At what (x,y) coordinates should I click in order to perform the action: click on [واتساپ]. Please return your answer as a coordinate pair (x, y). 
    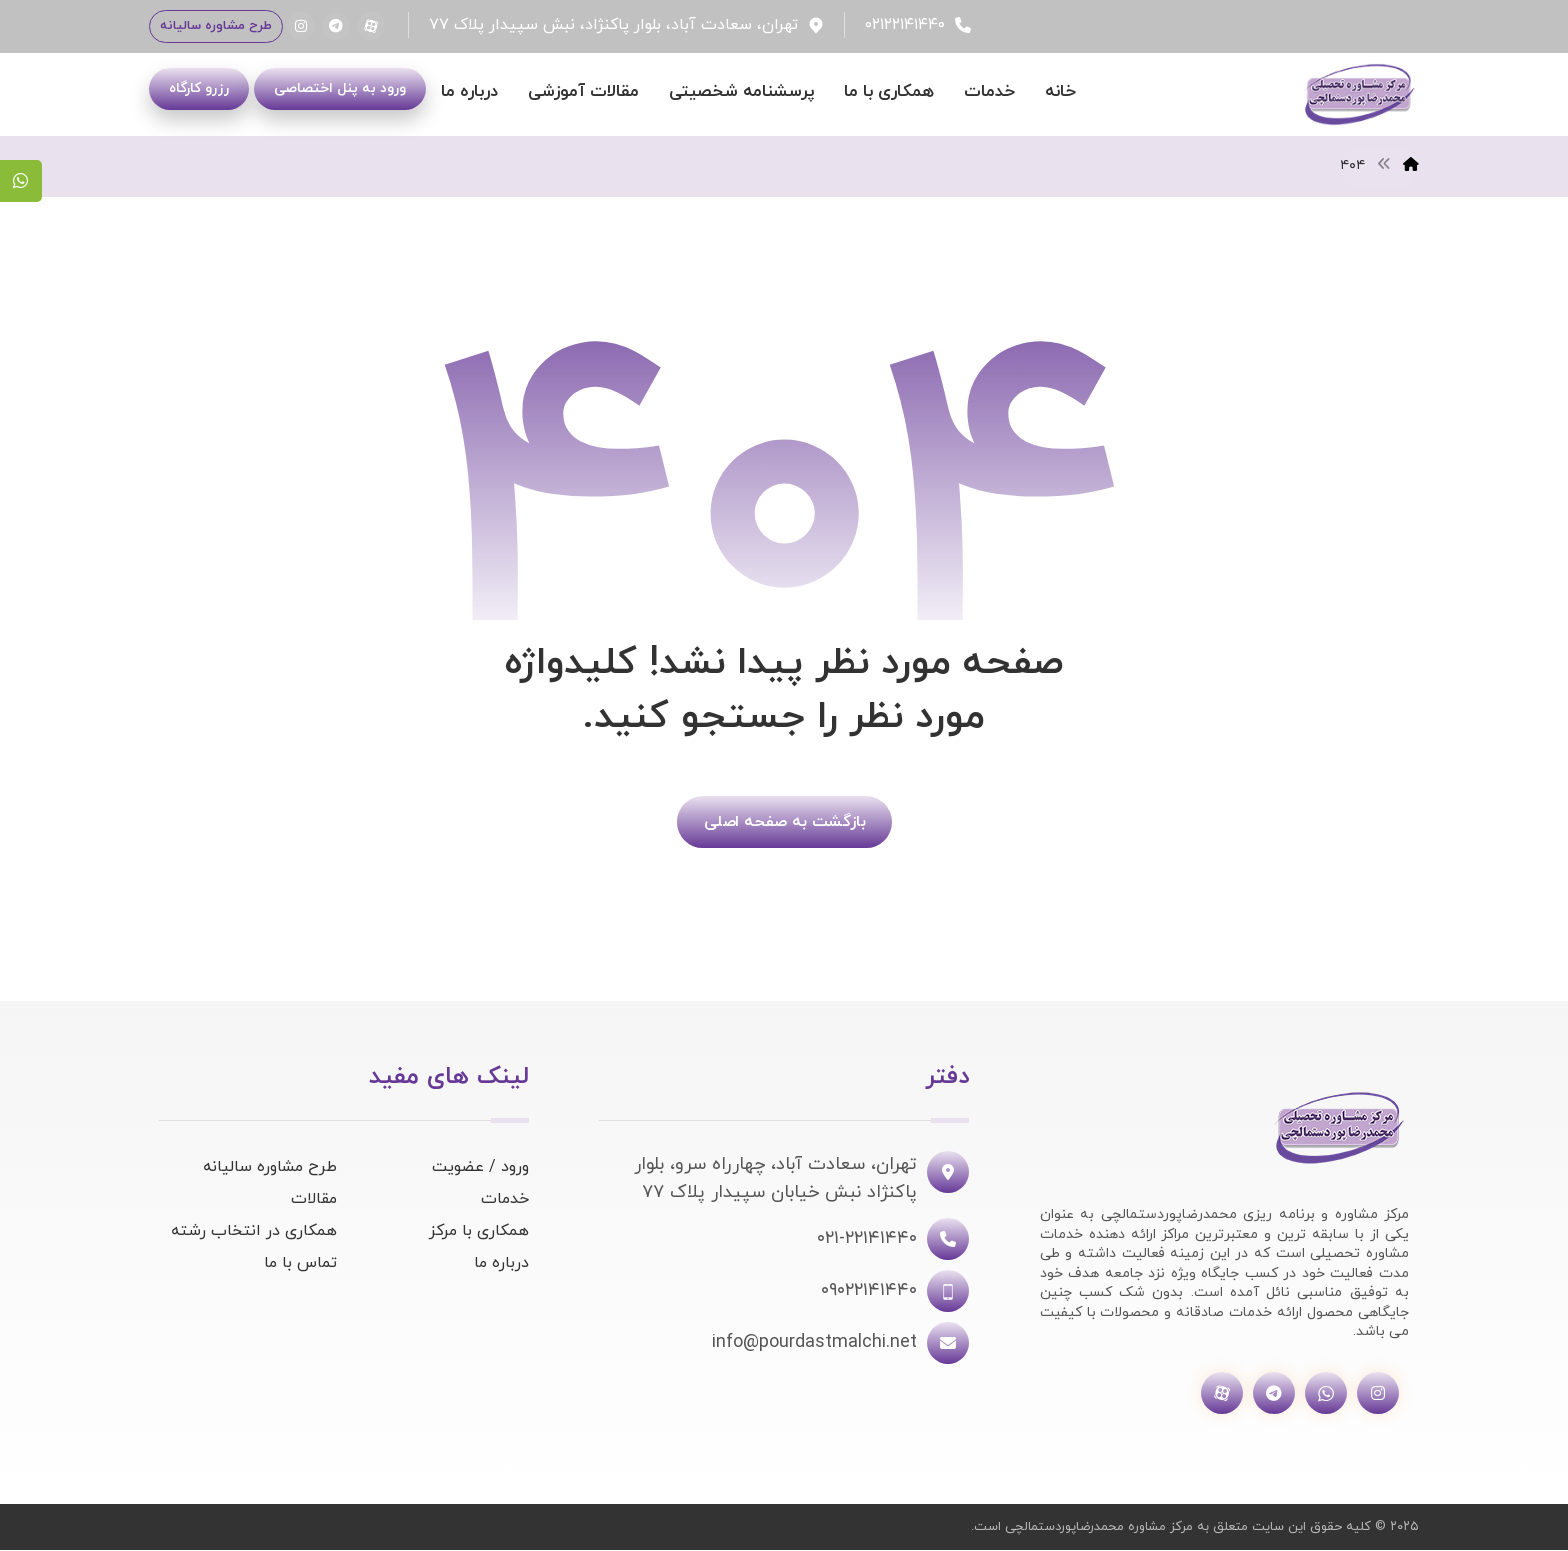
    Looking at the image, I should click on (1326, 1395).